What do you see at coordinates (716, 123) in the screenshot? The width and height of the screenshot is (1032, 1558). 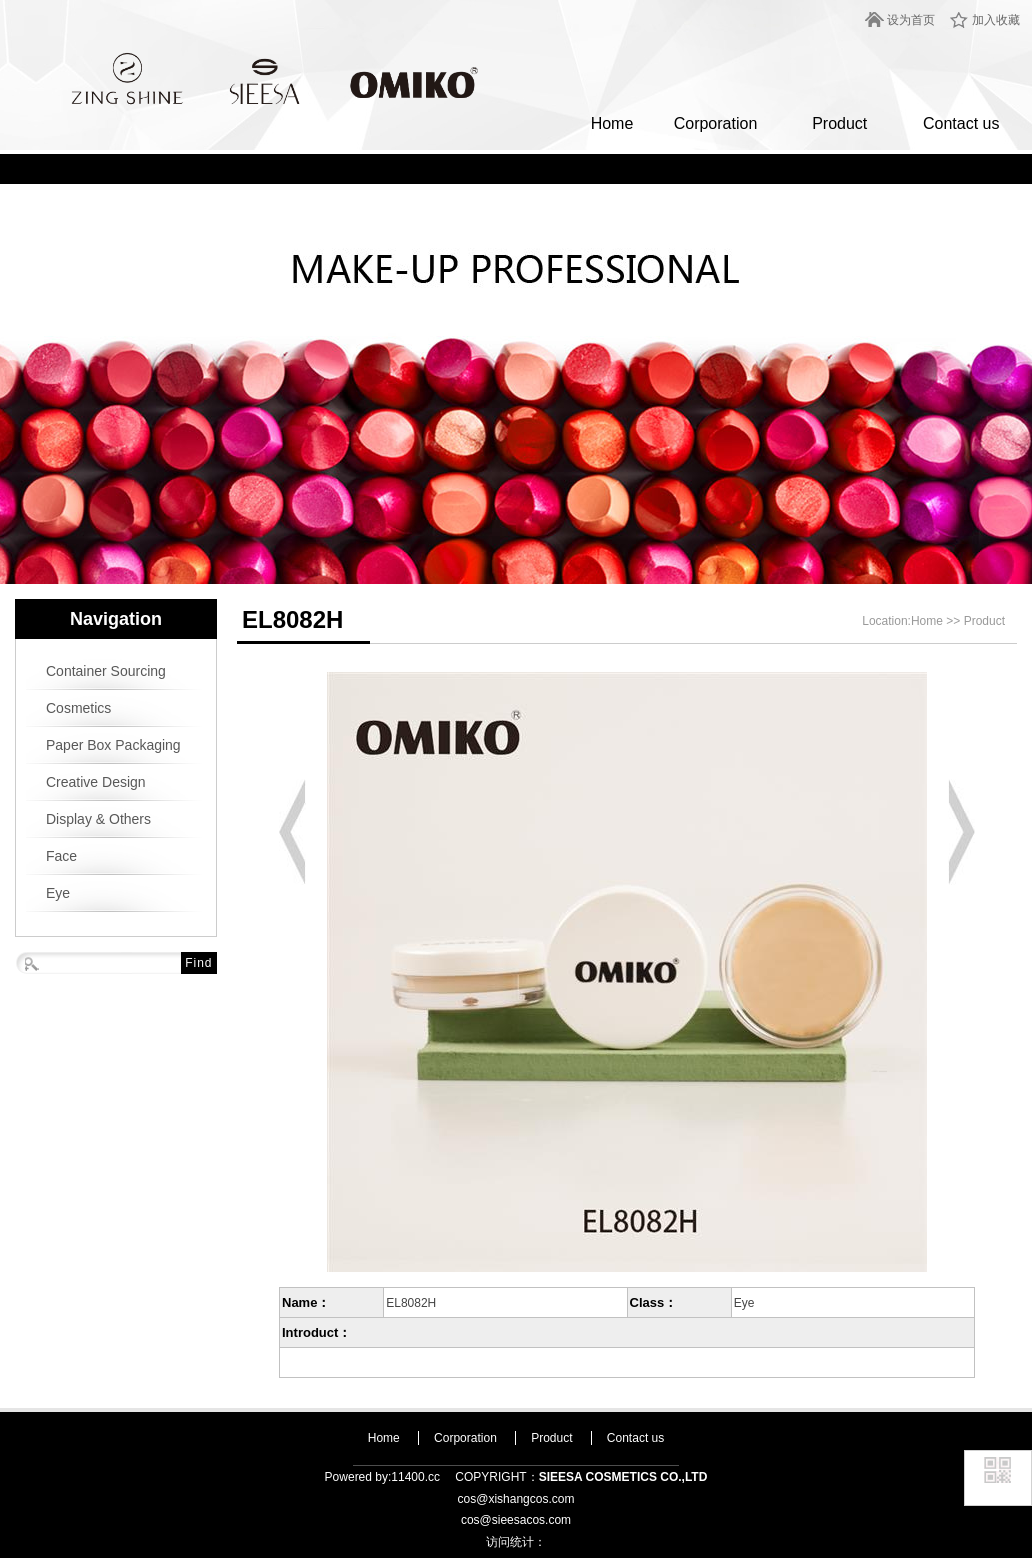 I see `Corporation` at bounding box center [716, 123].